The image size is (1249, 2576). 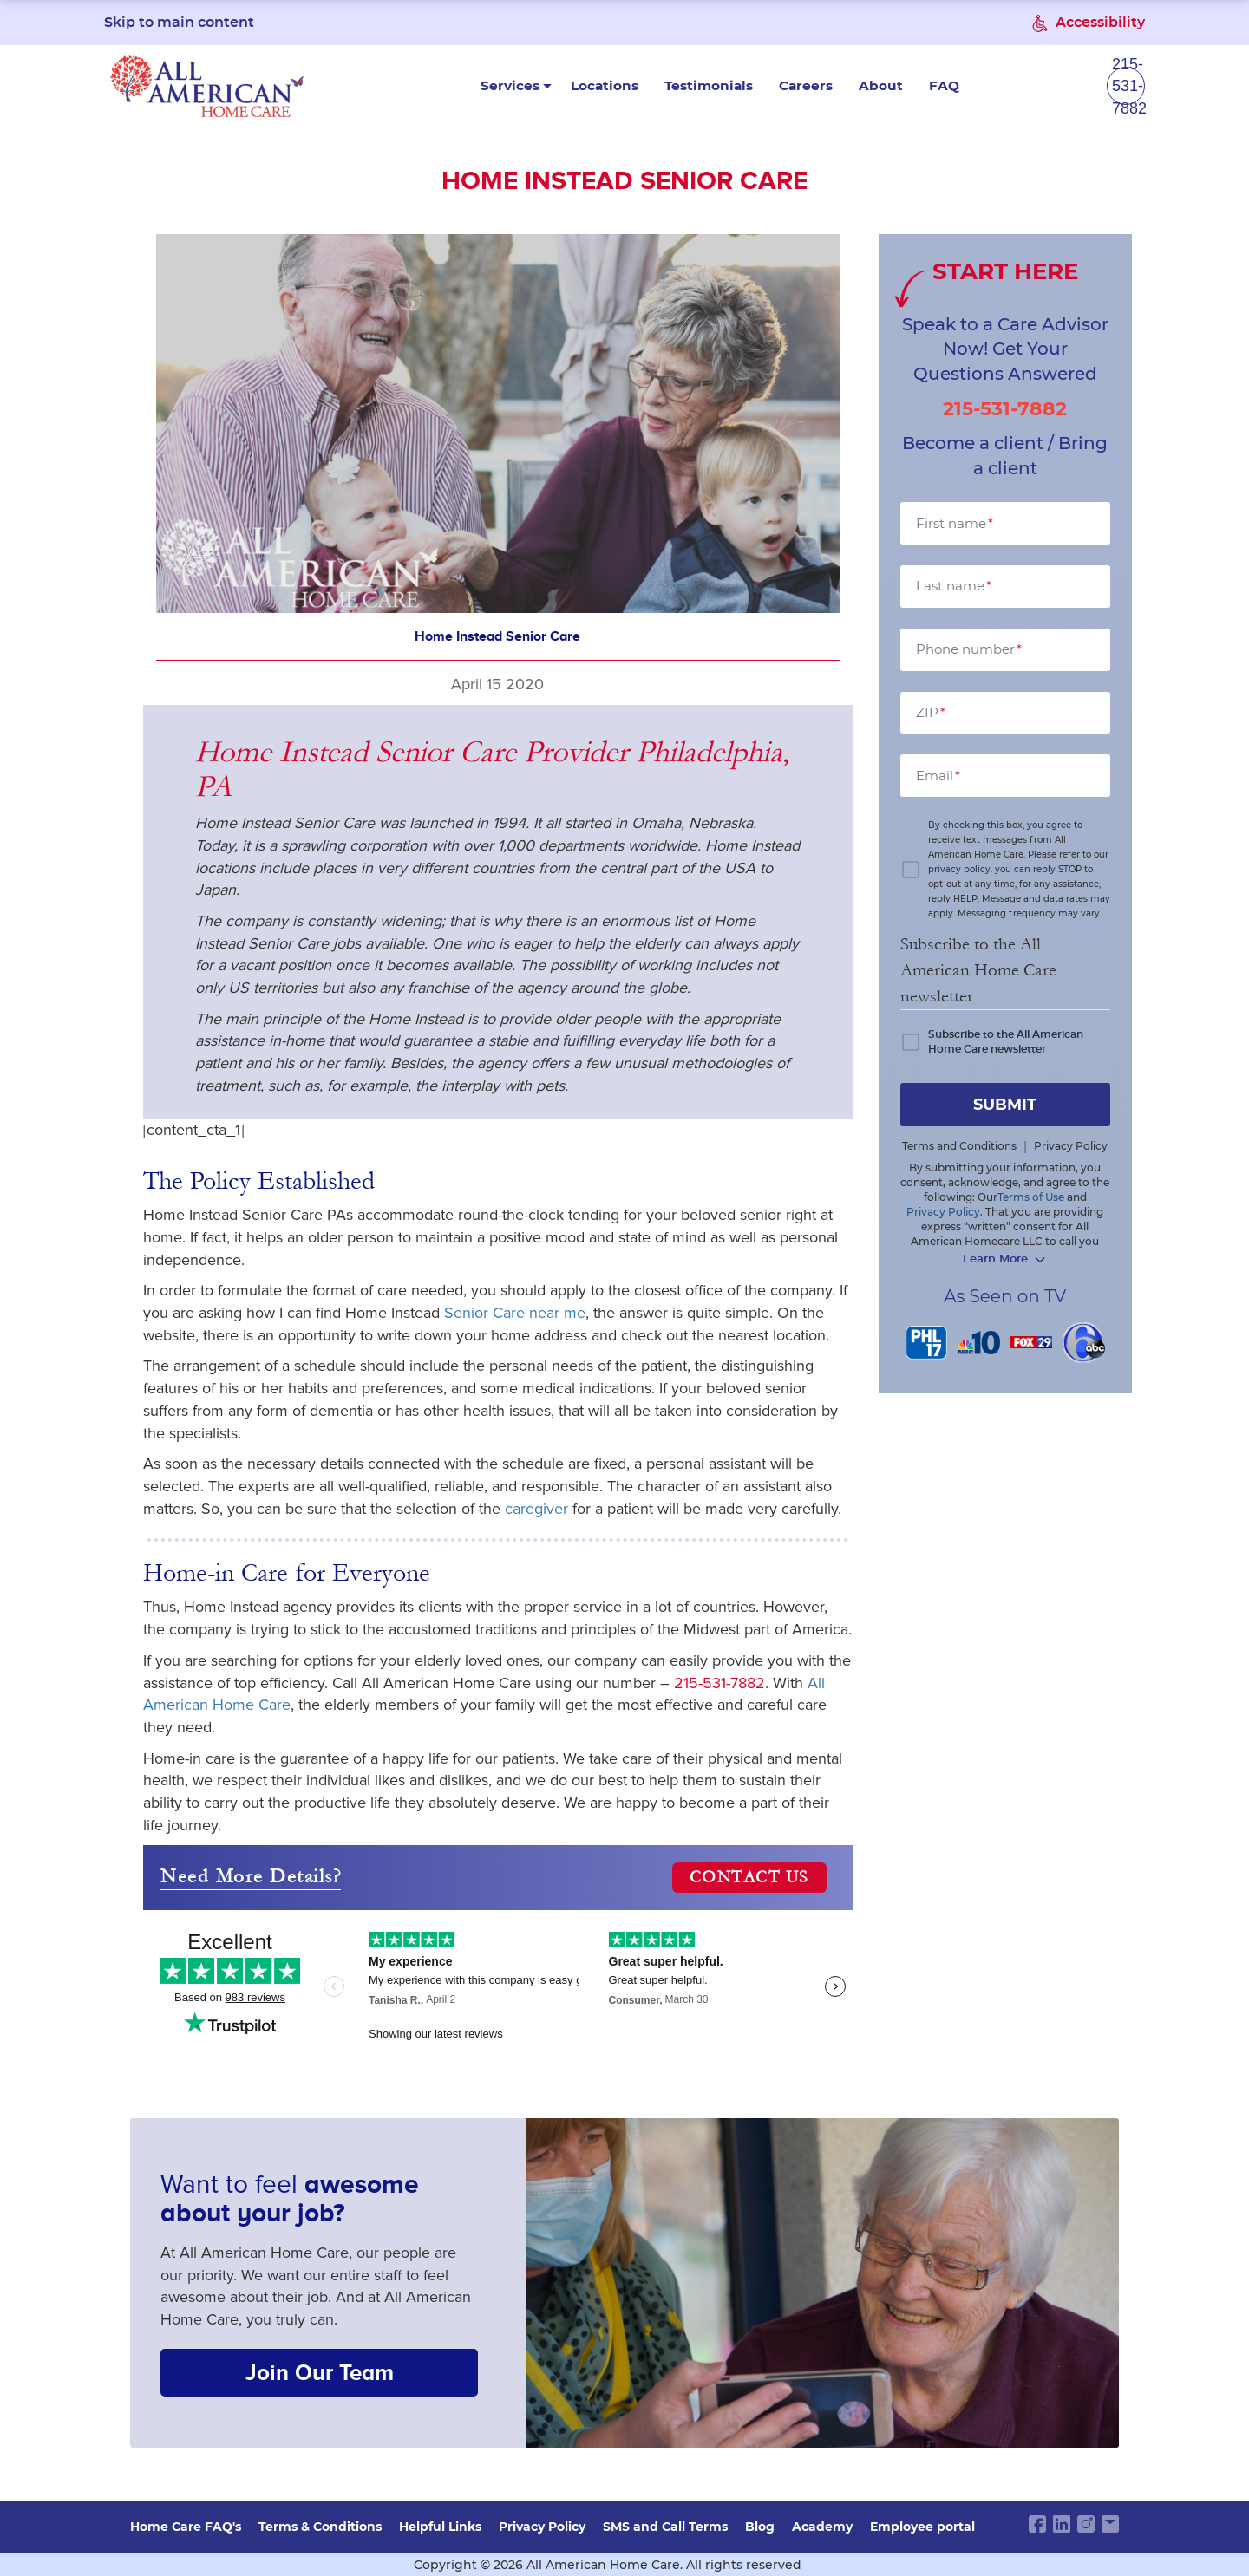 I want to click on [facebook link], so click(x=1037, y=2524).